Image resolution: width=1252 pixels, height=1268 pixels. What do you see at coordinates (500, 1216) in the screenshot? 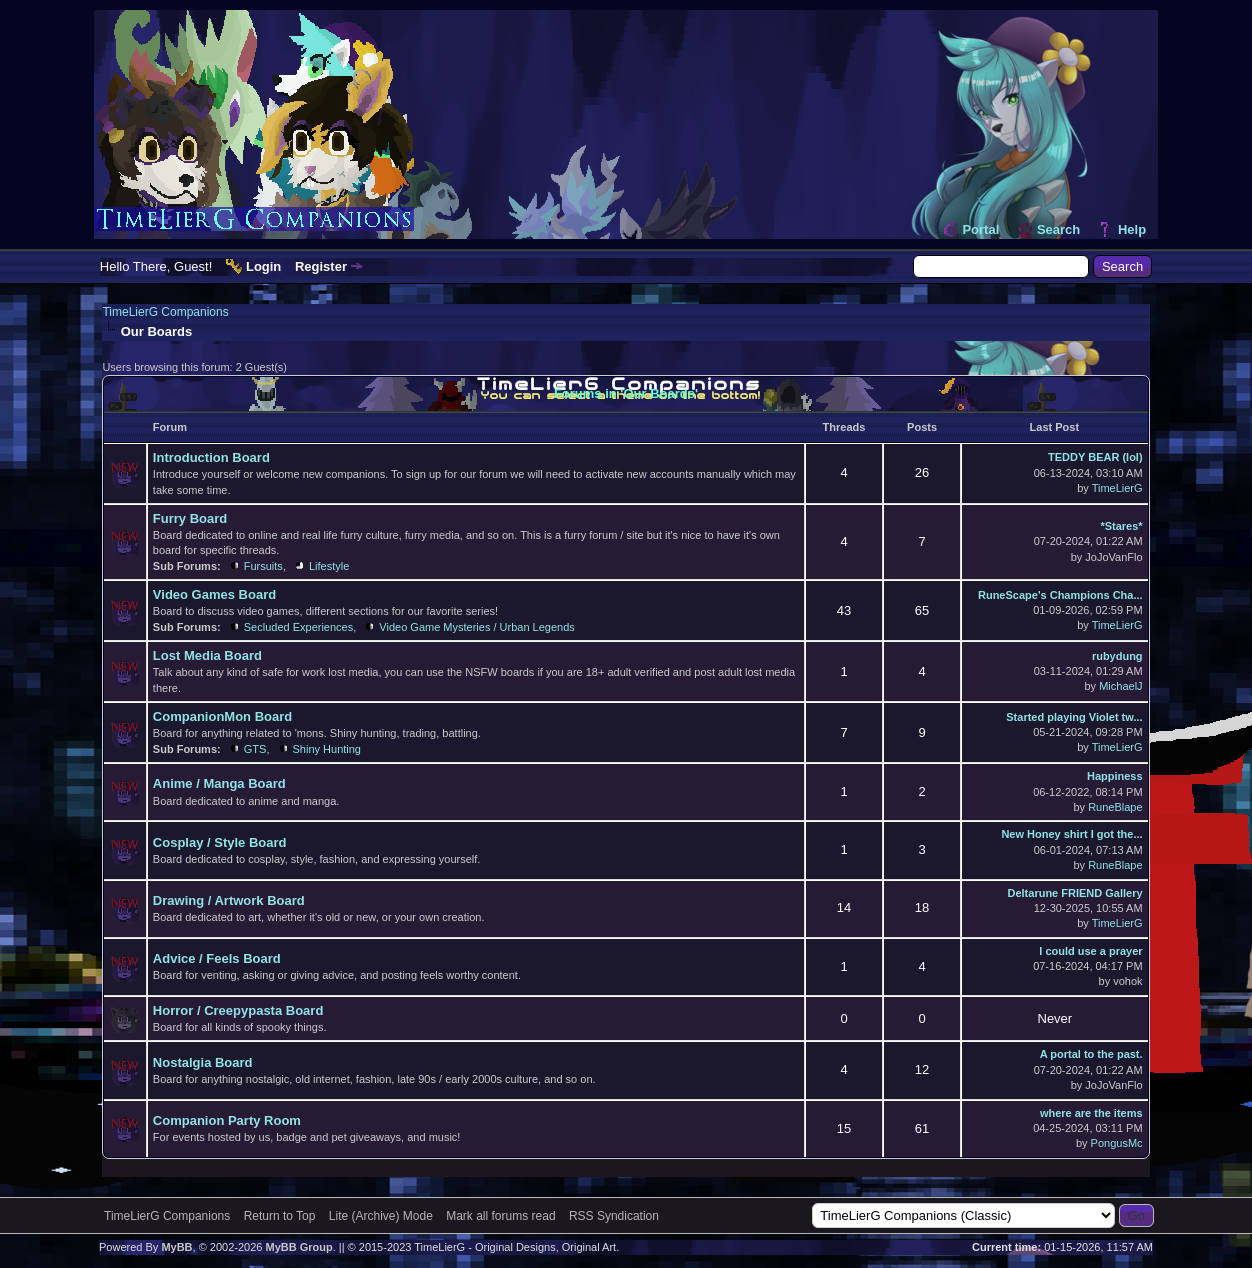
I see `Mark all forums read` at bounding box center [500, 1216].